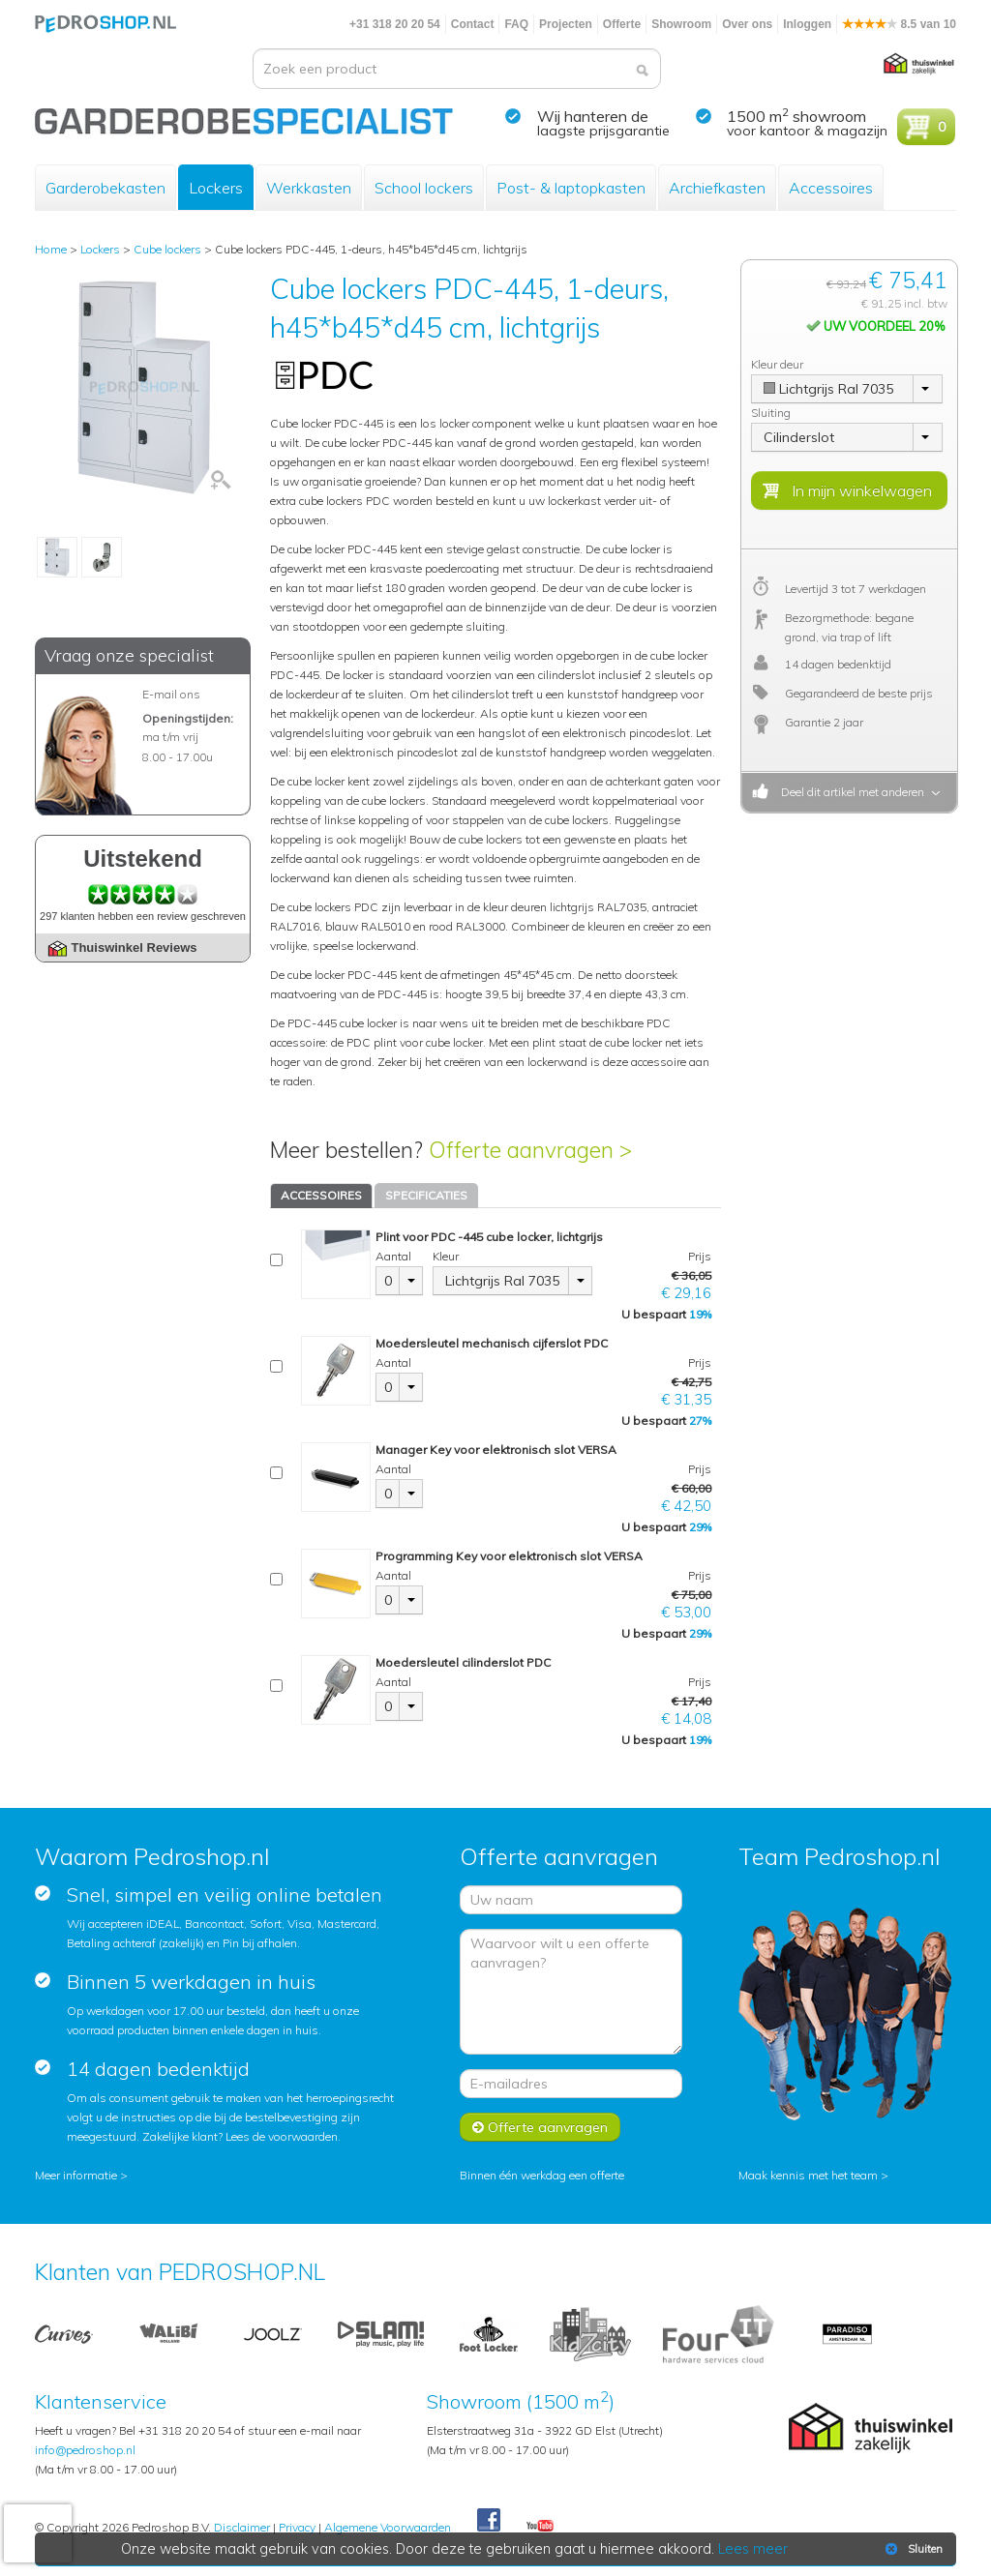 The width and height of the screenshot is (991, 2576). Describe the element at coordinates (308, 187) in the screenshot. I see `Werkkasten` at that location.